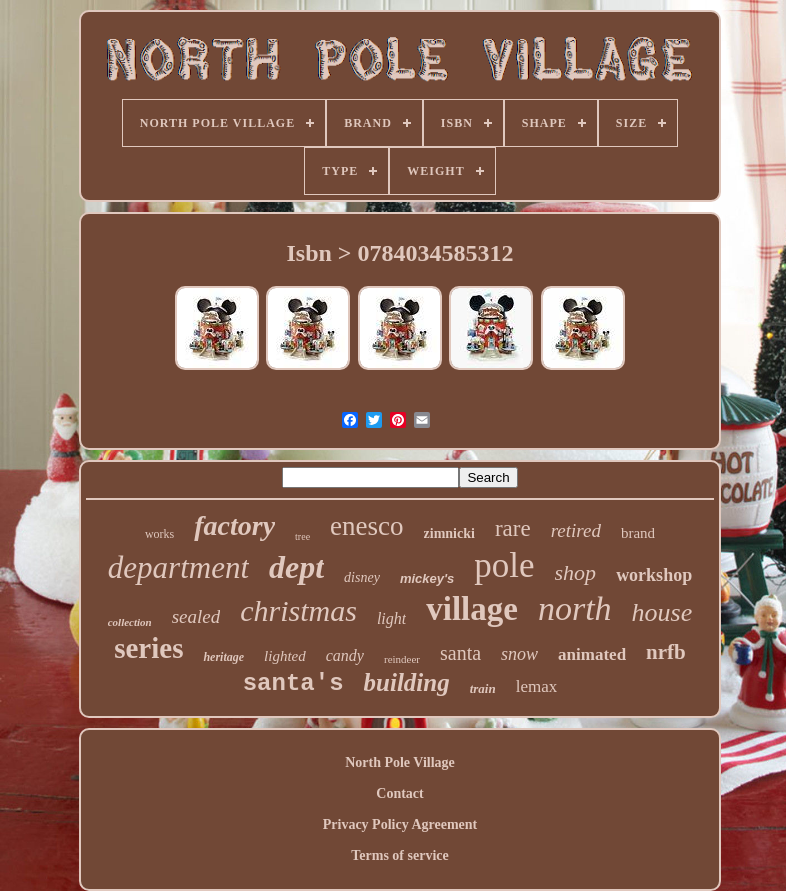 This screenshot has width=786, height=891. What do you see at coordinates (159, 534) in the screenshot?
I see `works` at bounding box center [159, 534].